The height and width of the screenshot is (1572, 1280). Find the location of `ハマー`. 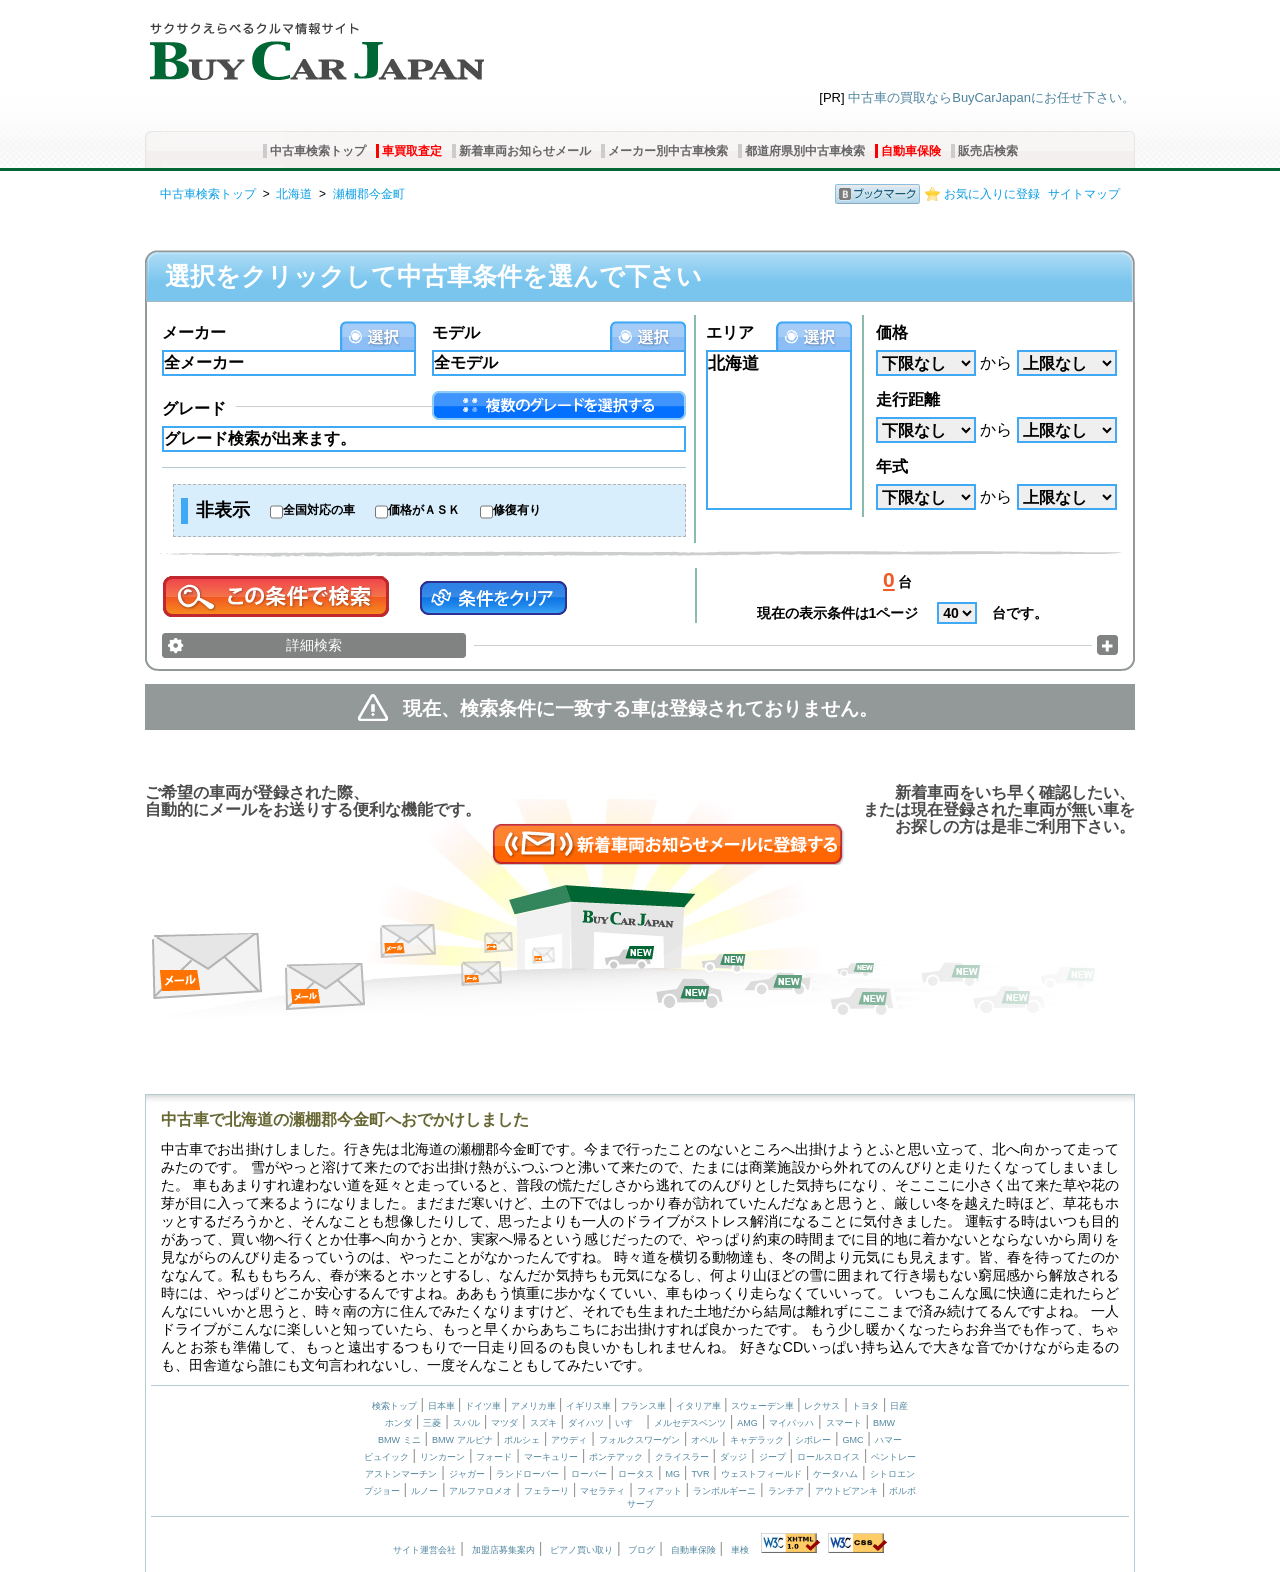

ハマー is located at coordinates (888, 1440).